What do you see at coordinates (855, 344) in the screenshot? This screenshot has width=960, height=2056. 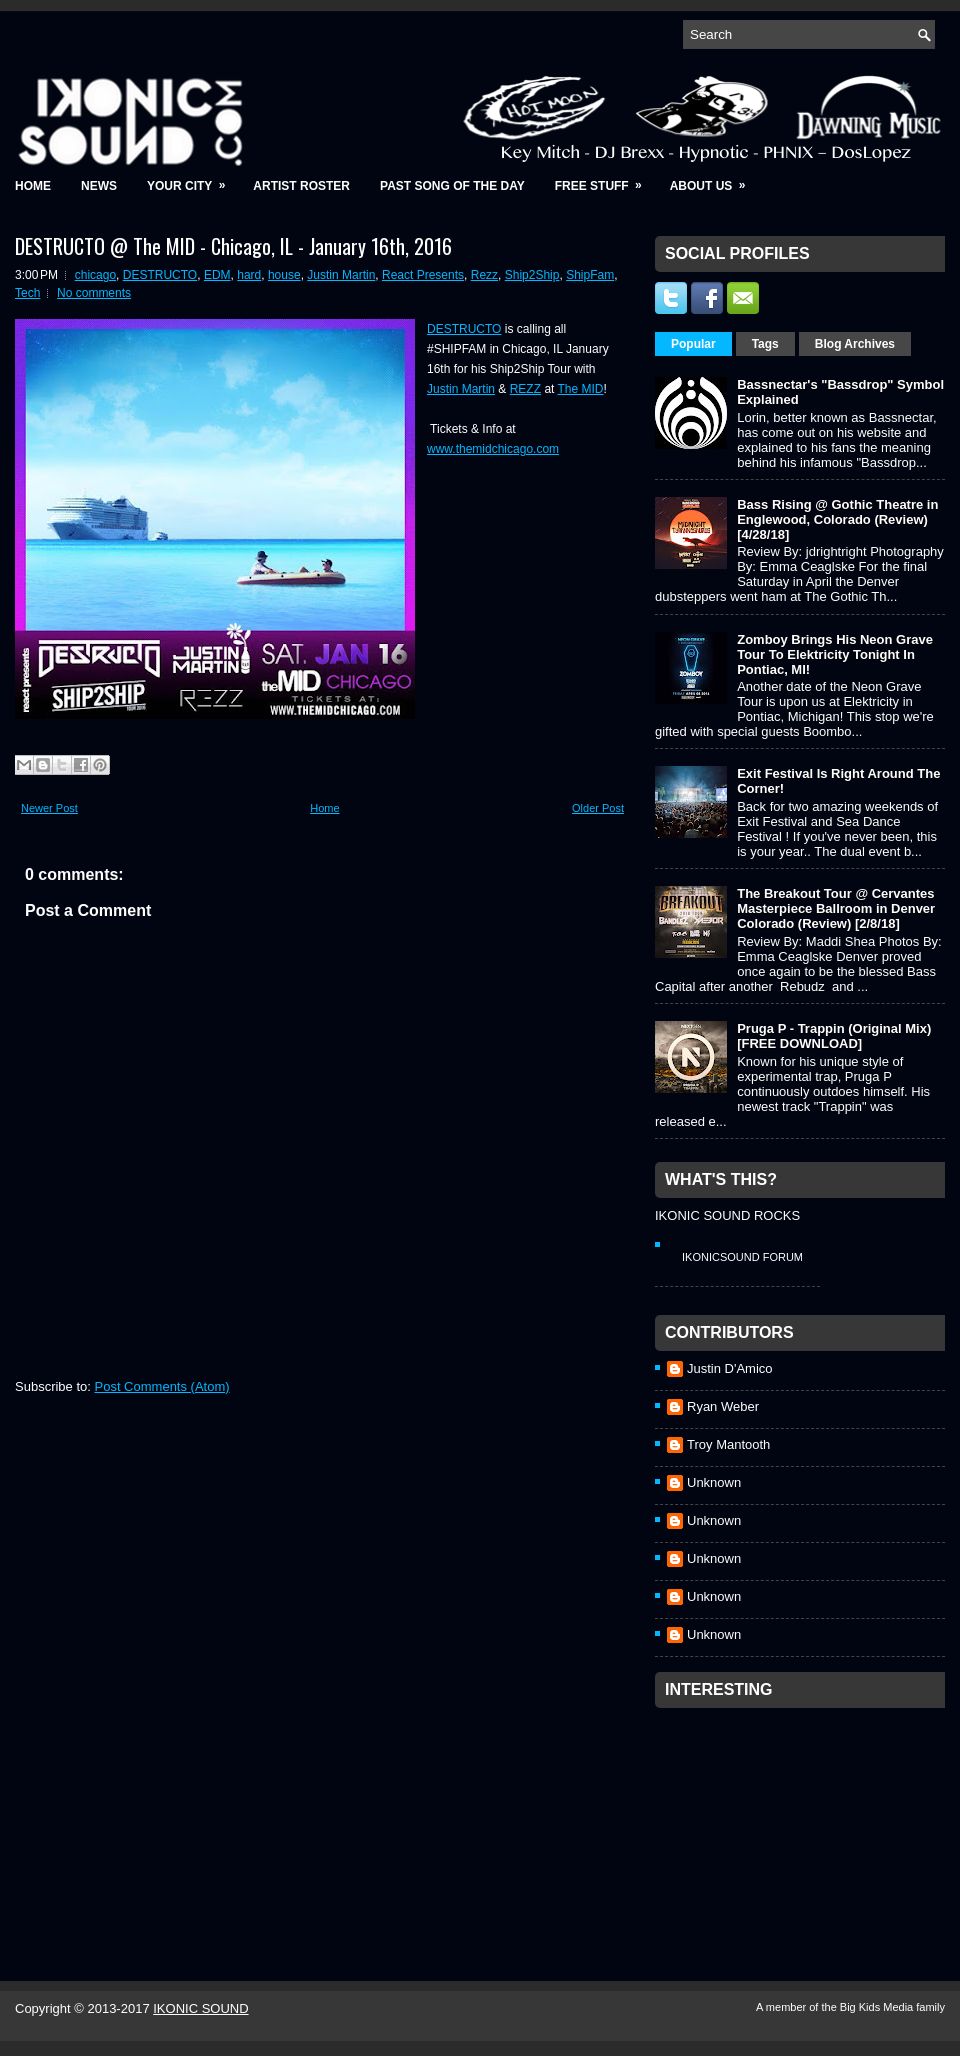 I see `Blog Archives` at bounding box center [855, 344].